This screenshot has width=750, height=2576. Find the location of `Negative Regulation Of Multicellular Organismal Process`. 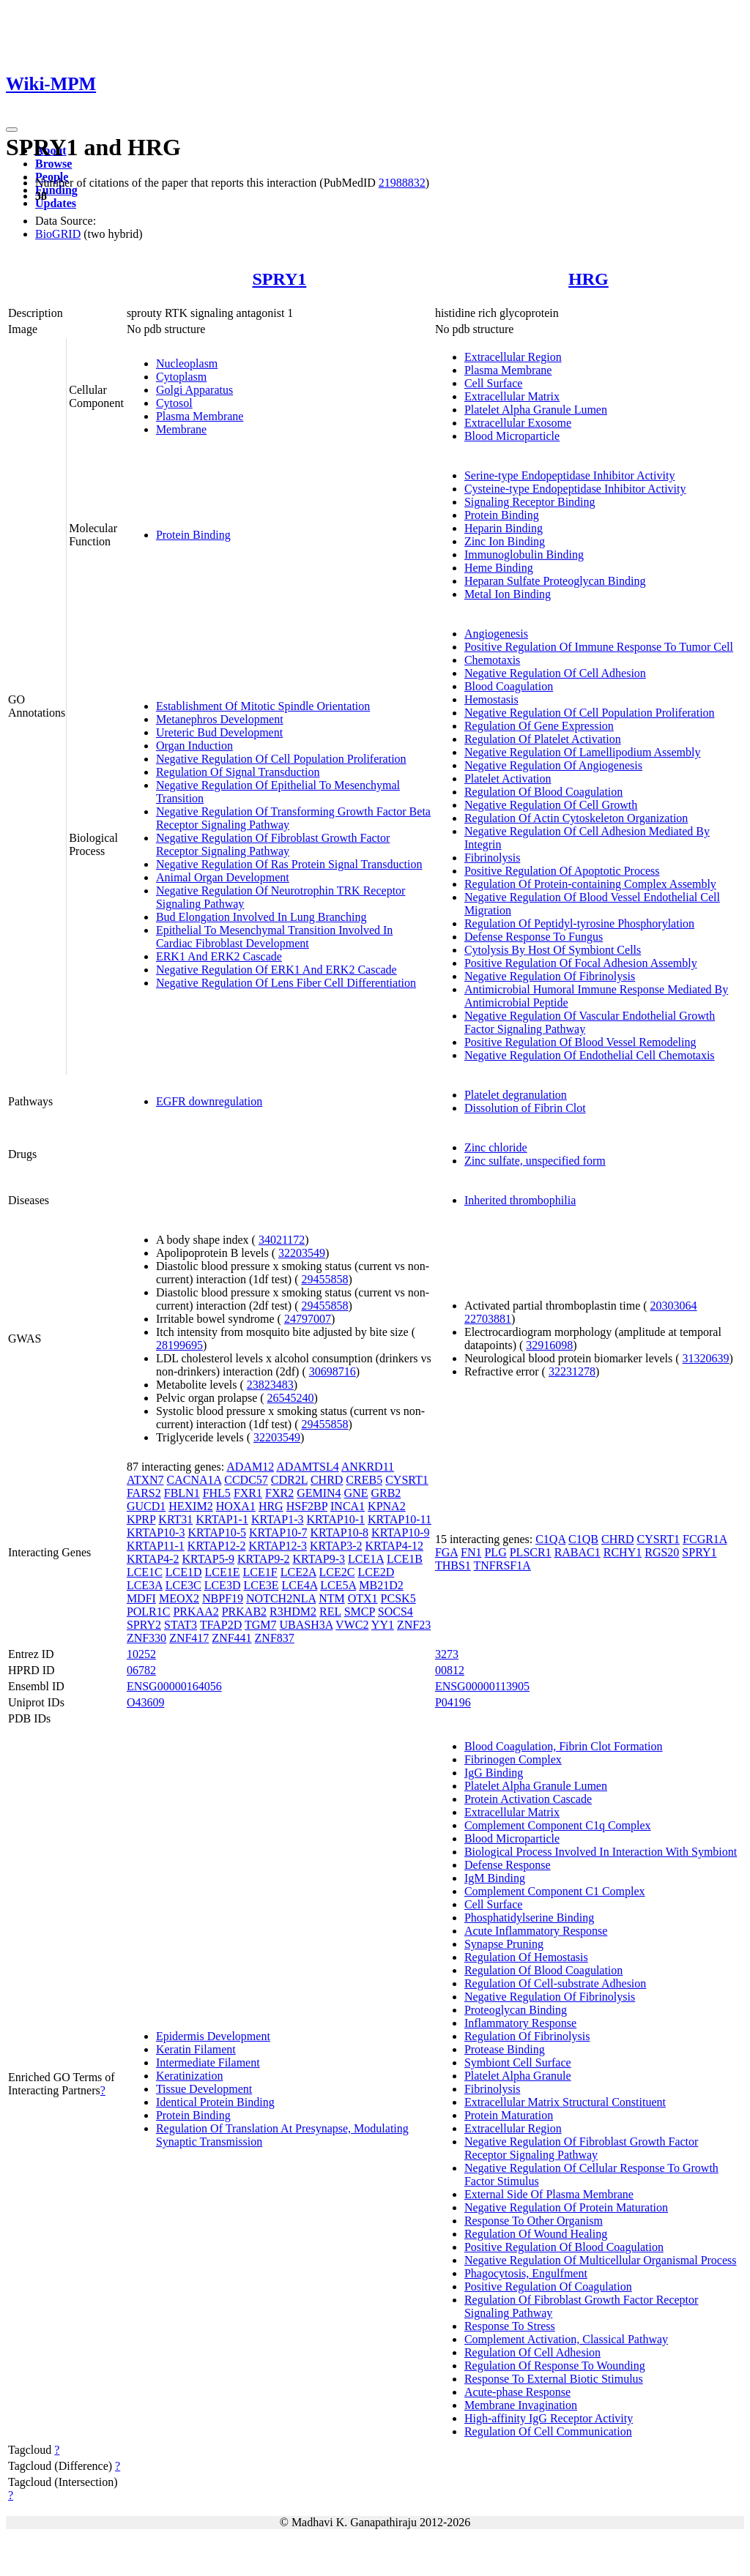

Negative Regulation Of Multicellular Organismal Process is located at coordinates (600, 2260).